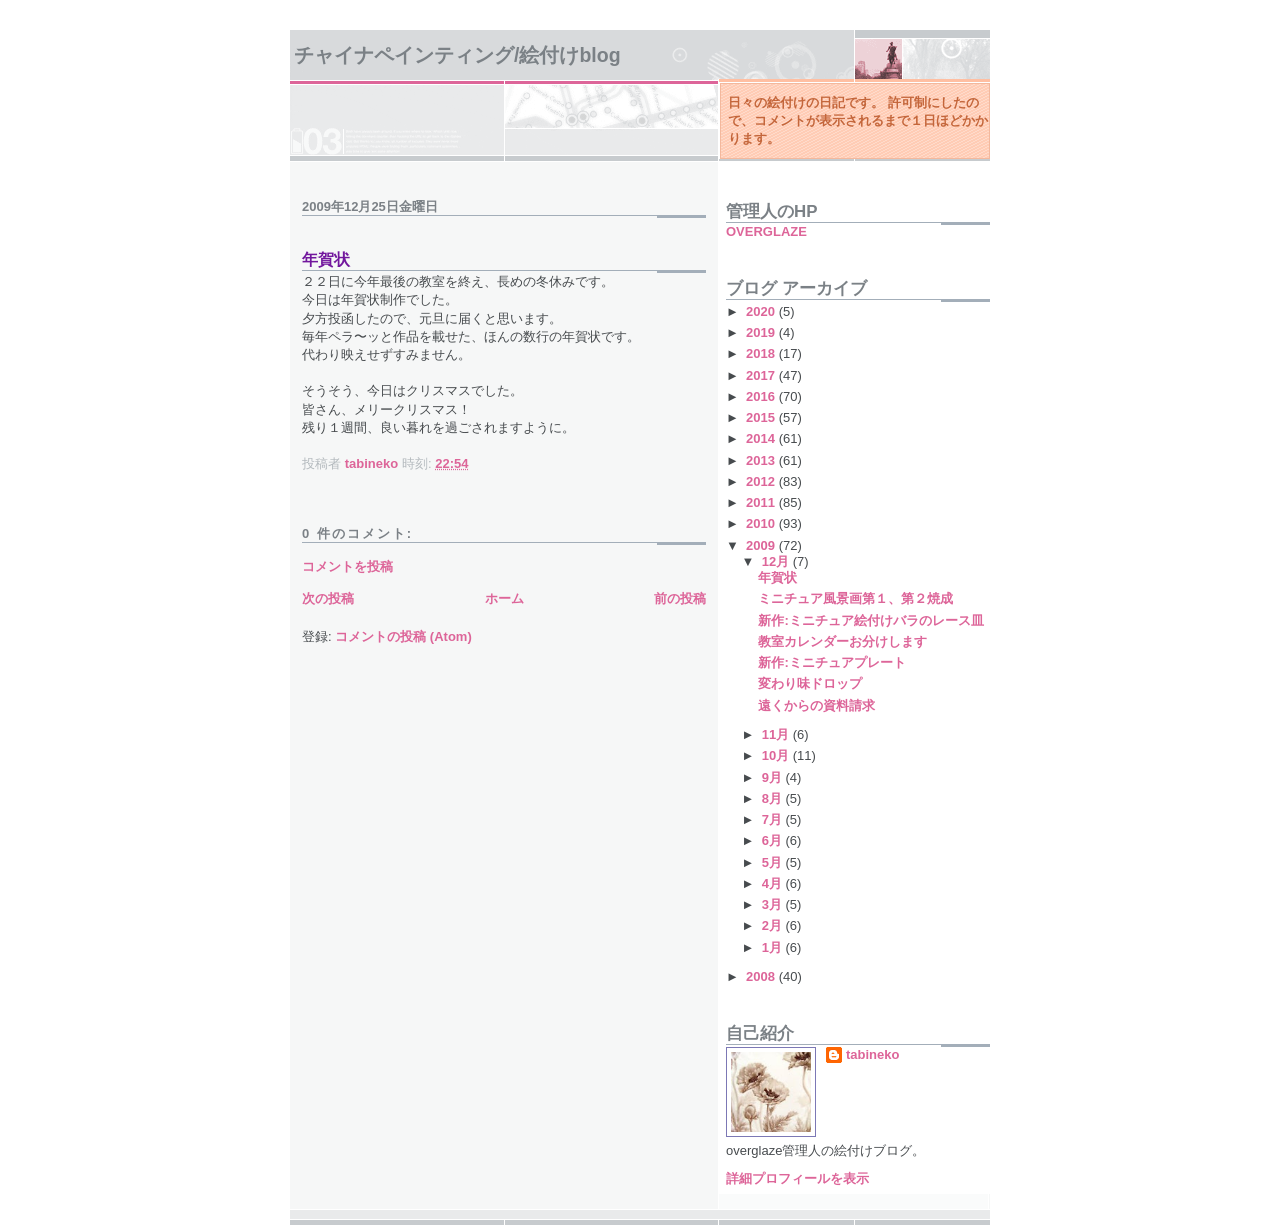 This screenshot has width=1280, height=1225. I want to click on 4月, so click(774, 883).